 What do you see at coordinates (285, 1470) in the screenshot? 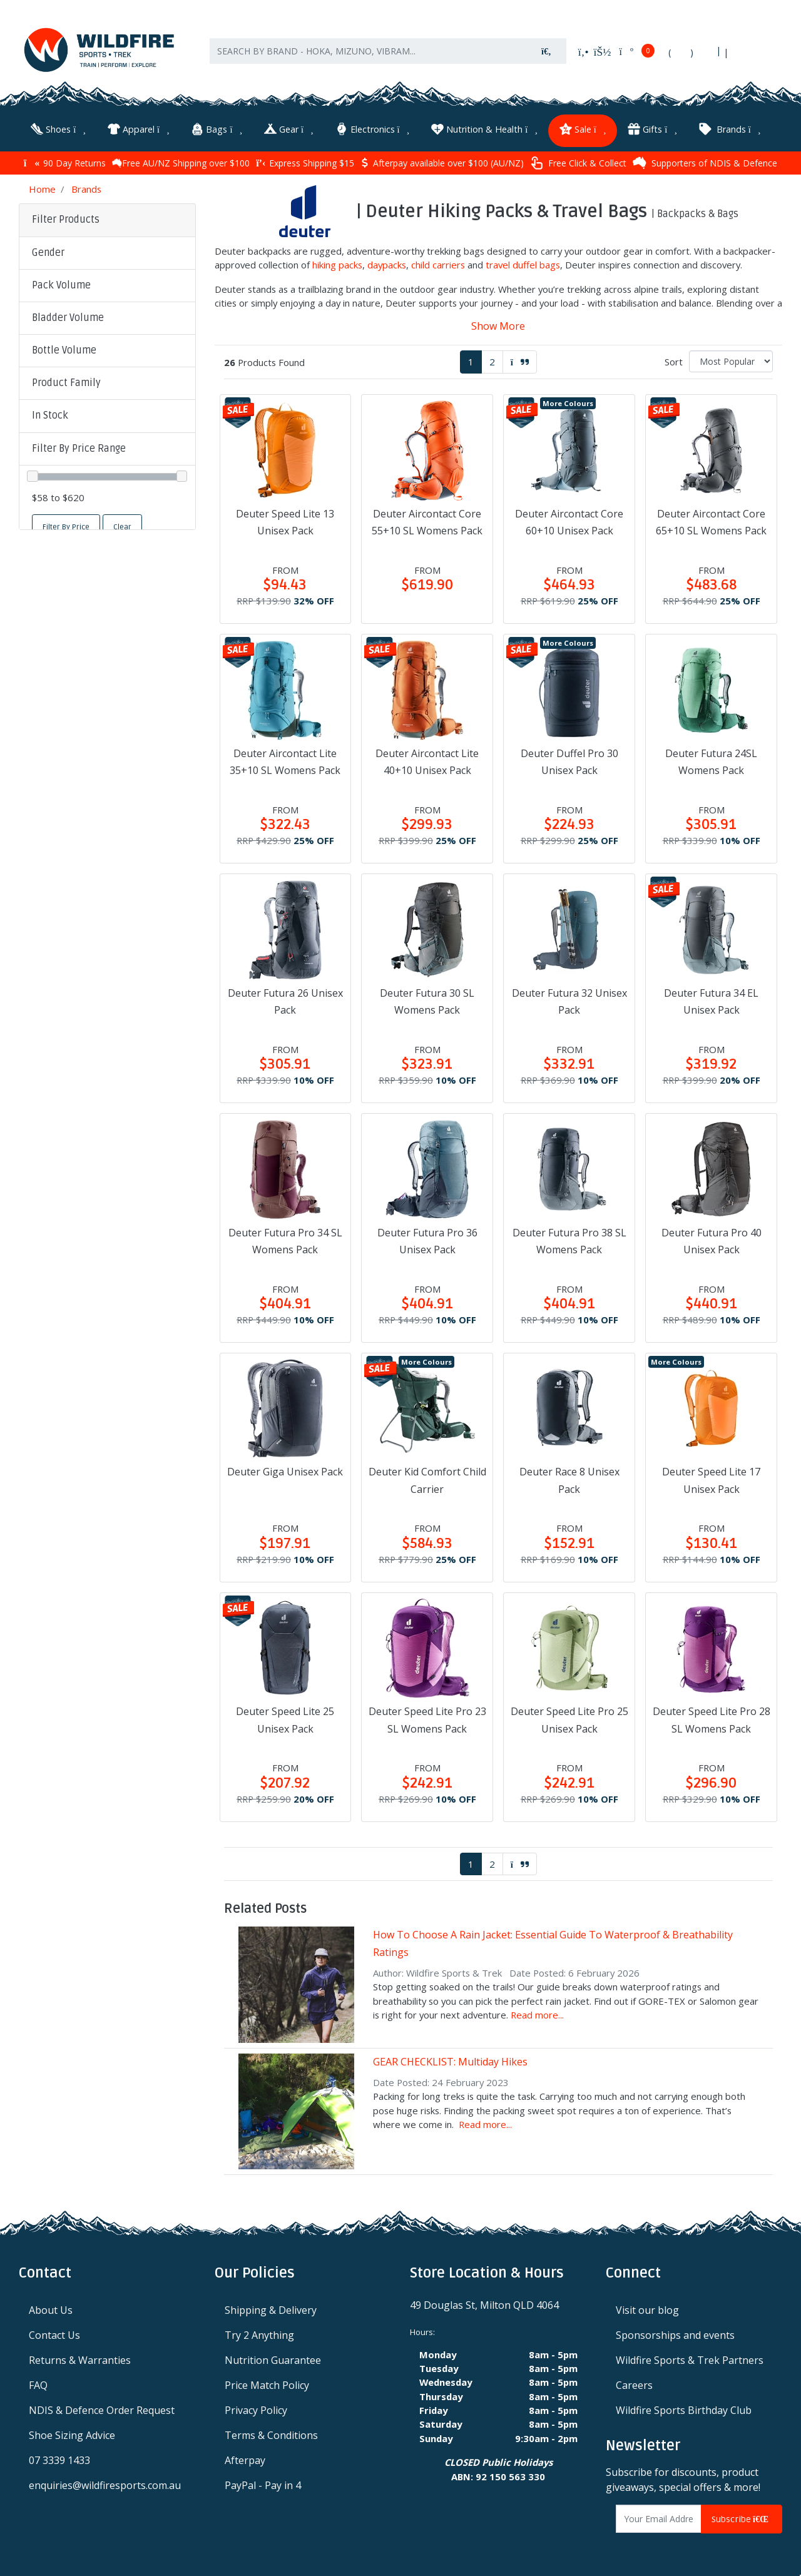
I see `Deuter Giga Unisex Pack` at bounding box center [285, 1470].